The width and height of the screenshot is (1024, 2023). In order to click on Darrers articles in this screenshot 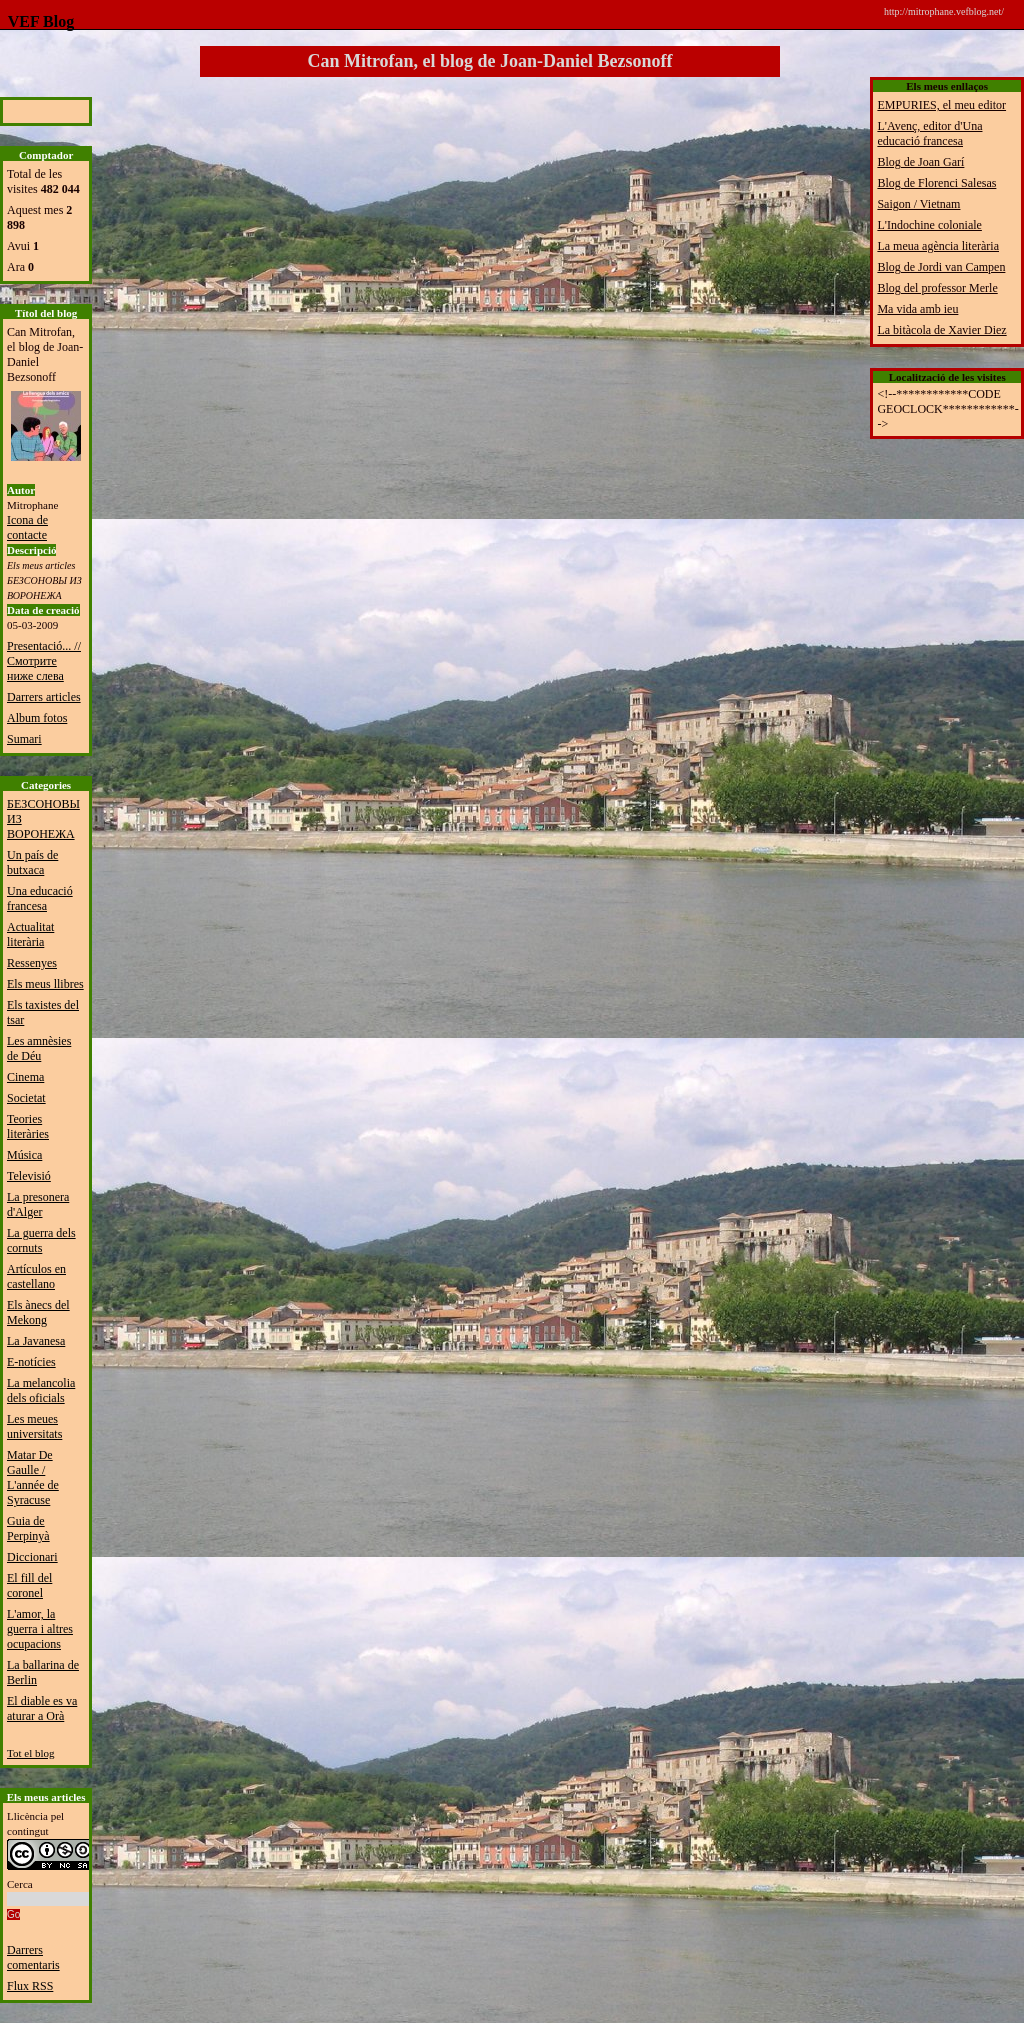, I will do `click(44, 697)`.